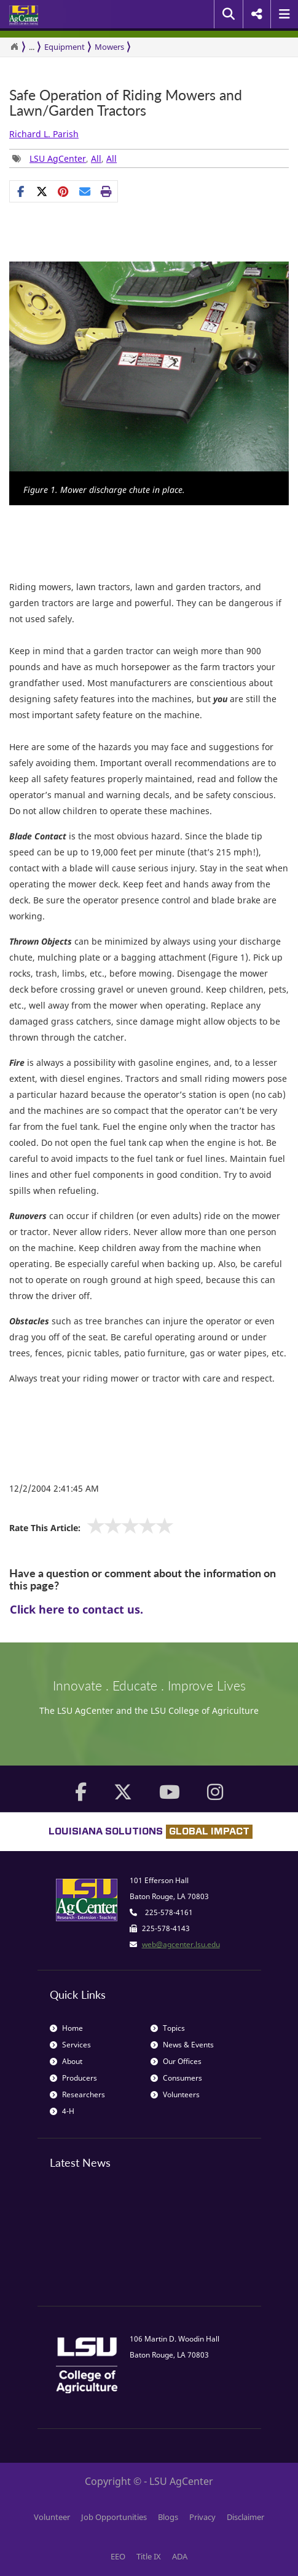 This screenshot has height=2576, width=298. I want to click on News & Events, so click(182, 2044).